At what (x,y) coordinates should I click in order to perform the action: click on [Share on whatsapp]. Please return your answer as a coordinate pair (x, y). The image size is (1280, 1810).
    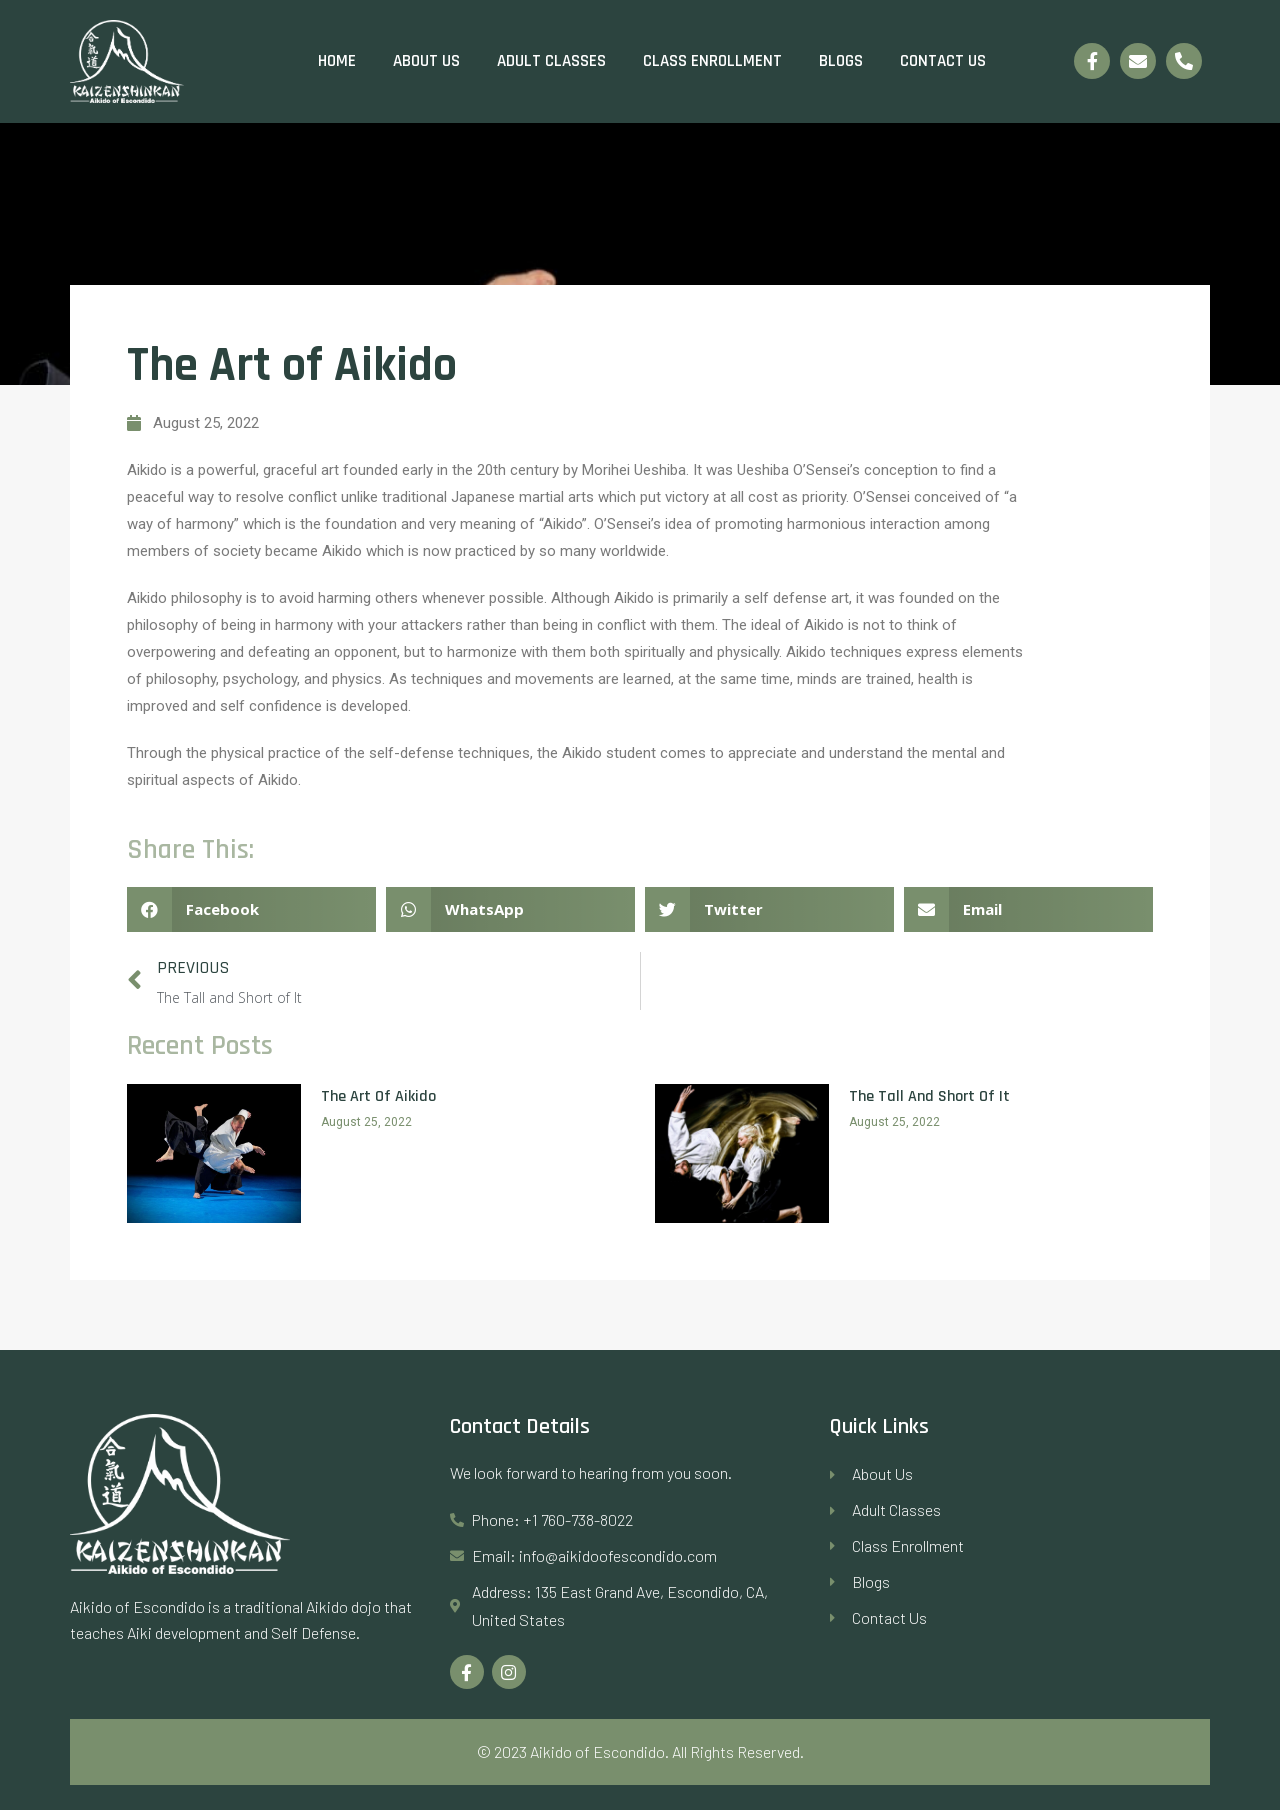
    Looking at the image, I should click on (510, 909).